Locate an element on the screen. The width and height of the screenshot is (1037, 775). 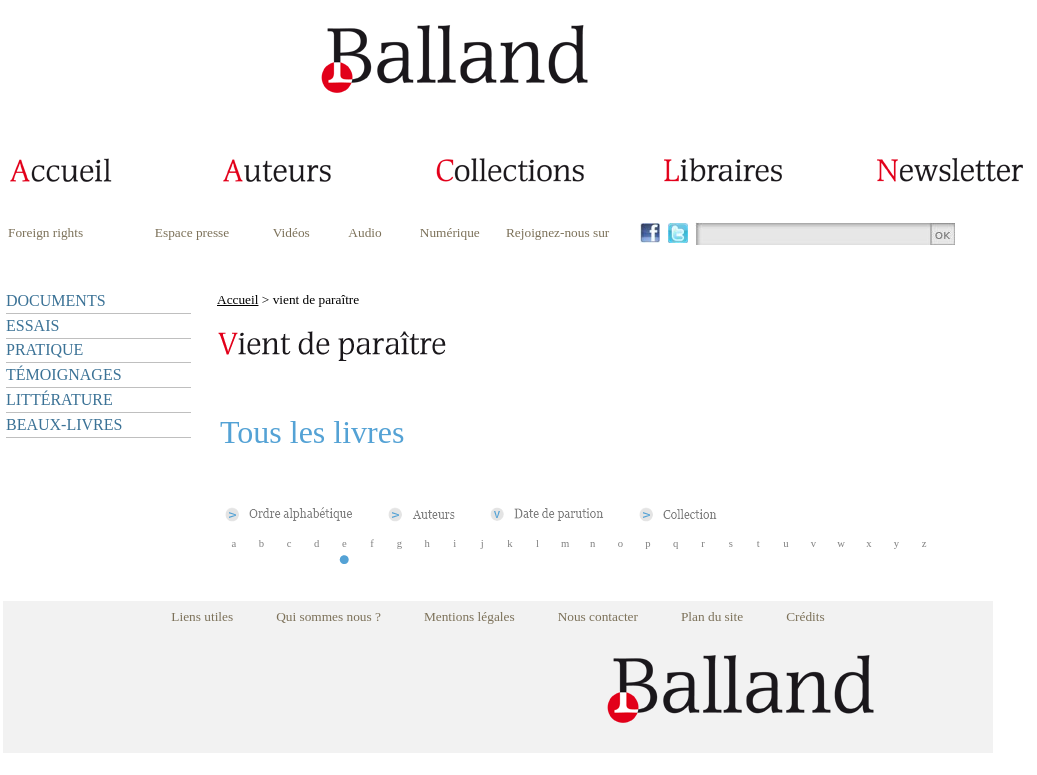
Numérique is located at coordinates (450, 232).